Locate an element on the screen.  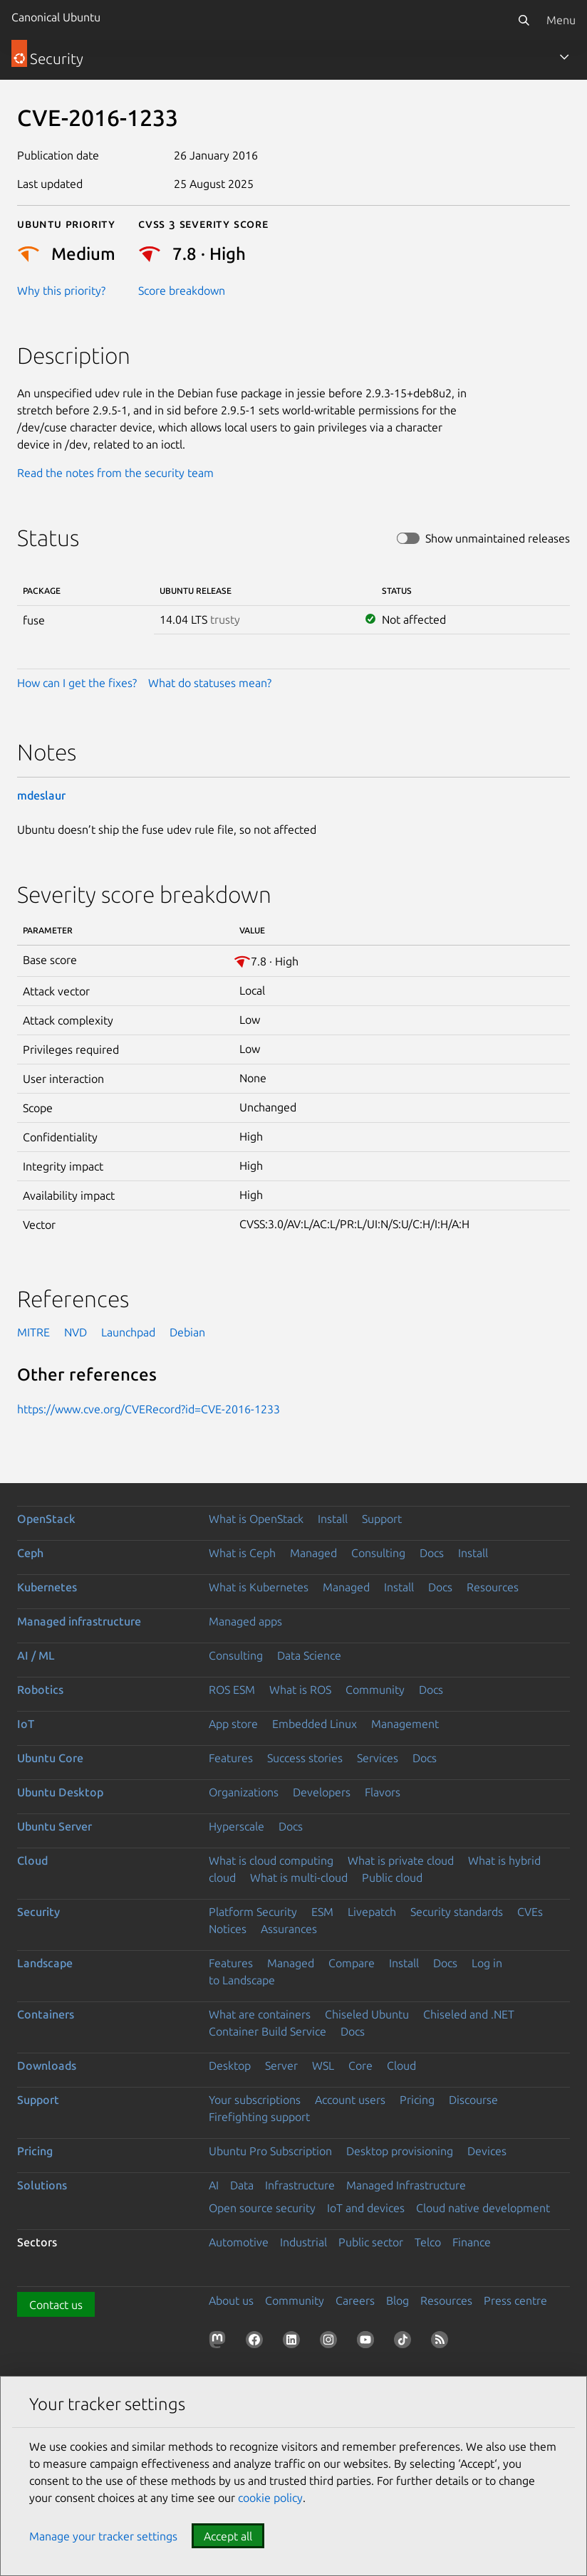
Compare is located at coordinates (351, 1963).